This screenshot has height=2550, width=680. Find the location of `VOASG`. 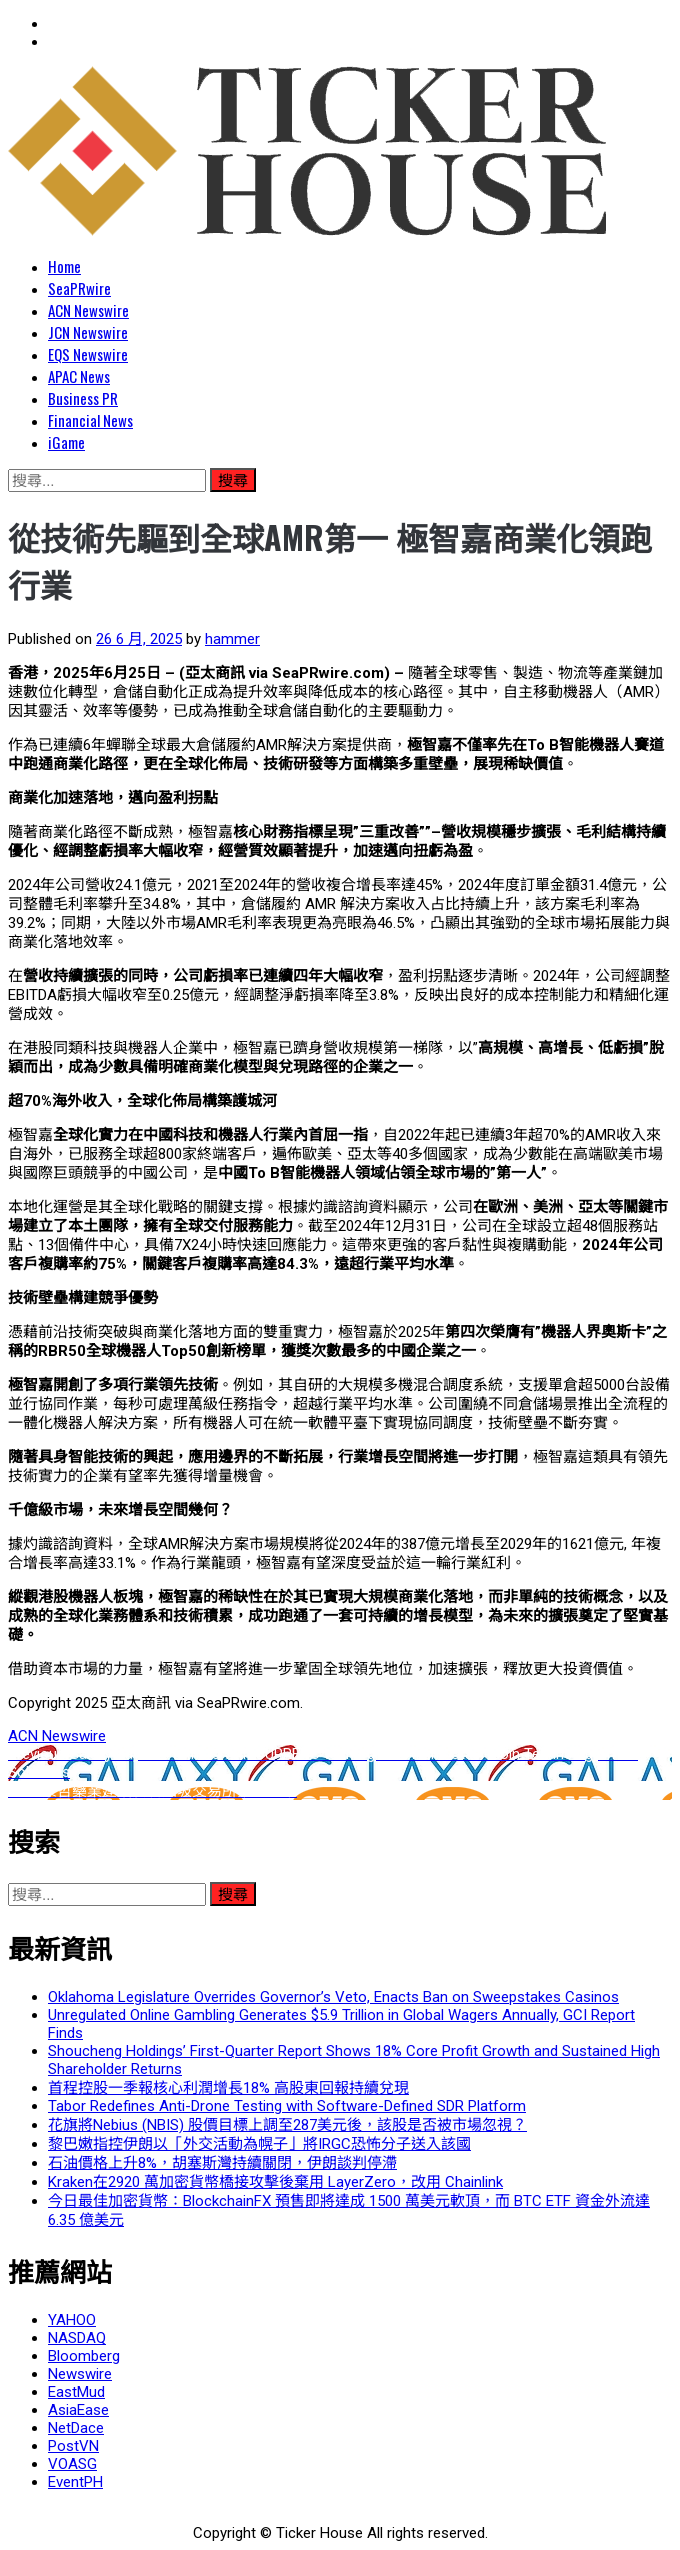

VOASG is located at coordinates (72, 2464).